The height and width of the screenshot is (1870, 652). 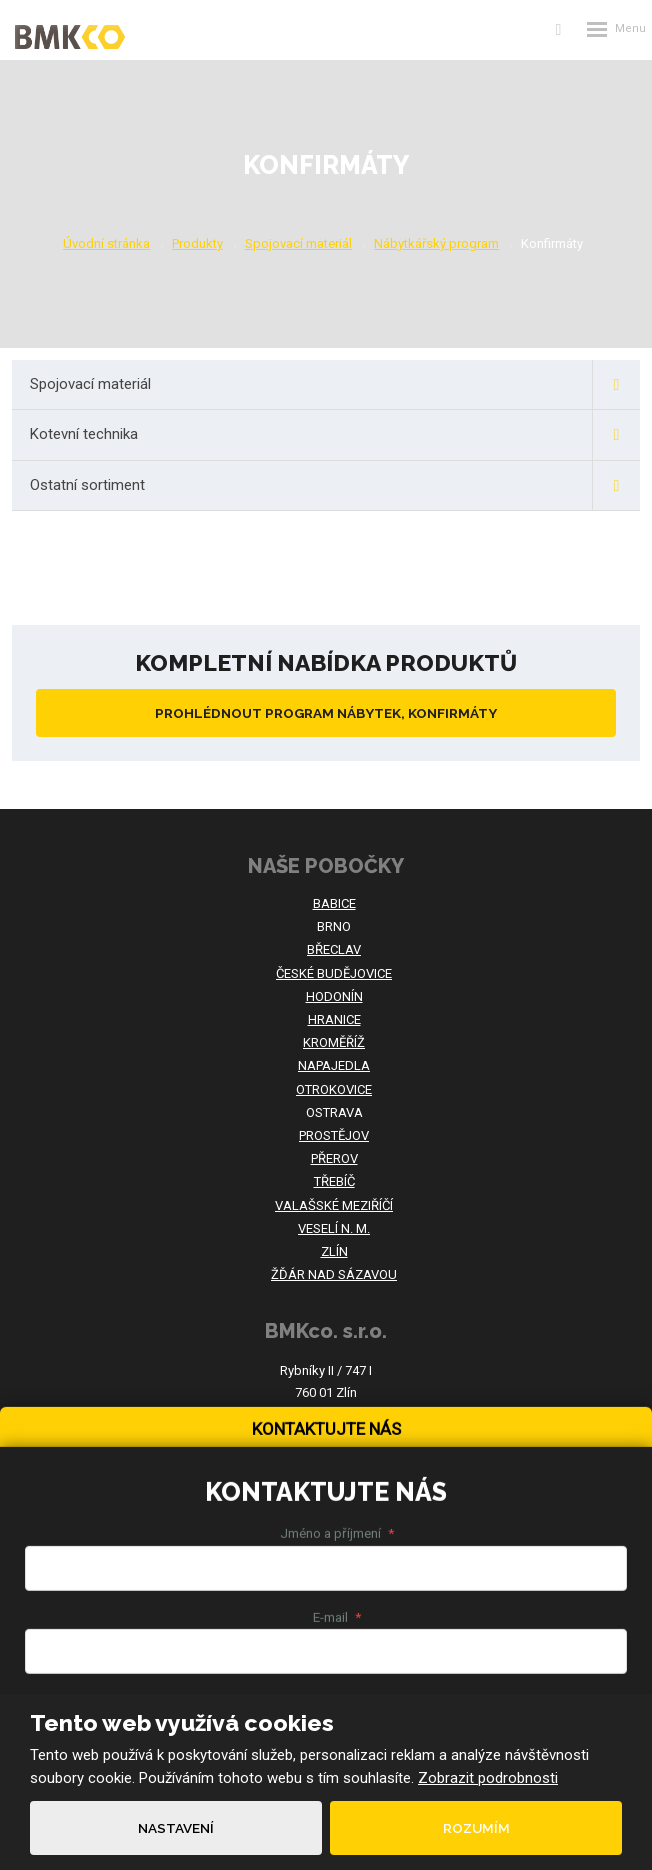 I want to click on BABICE, so click(x=334, y=903).